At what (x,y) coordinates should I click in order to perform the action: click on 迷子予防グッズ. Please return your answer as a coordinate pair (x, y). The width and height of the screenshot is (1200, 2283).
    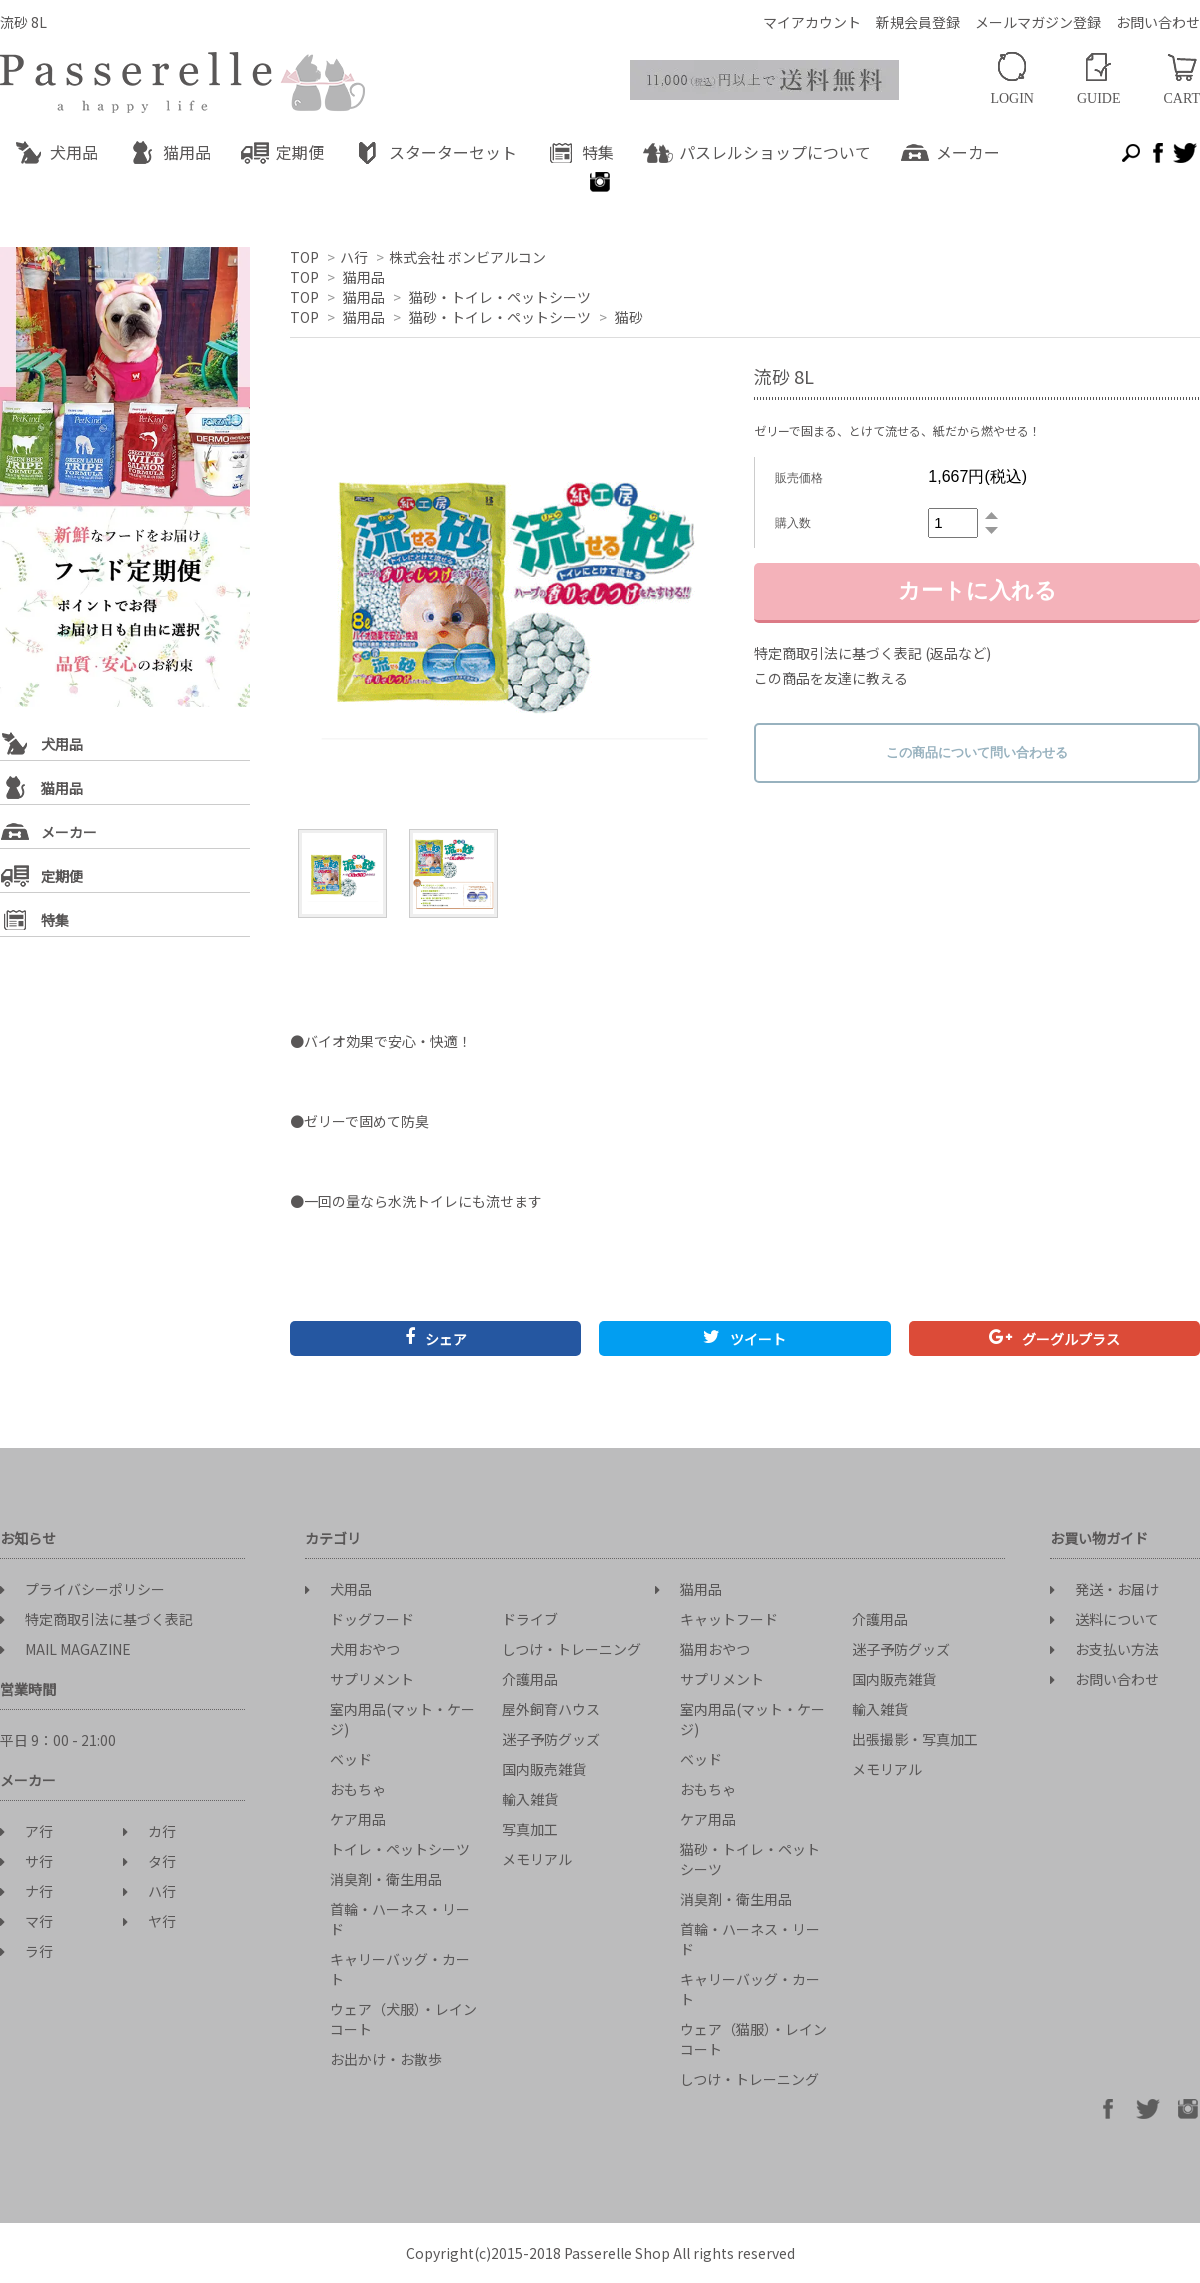
    Looking at the image, I should click on (551, 1739).